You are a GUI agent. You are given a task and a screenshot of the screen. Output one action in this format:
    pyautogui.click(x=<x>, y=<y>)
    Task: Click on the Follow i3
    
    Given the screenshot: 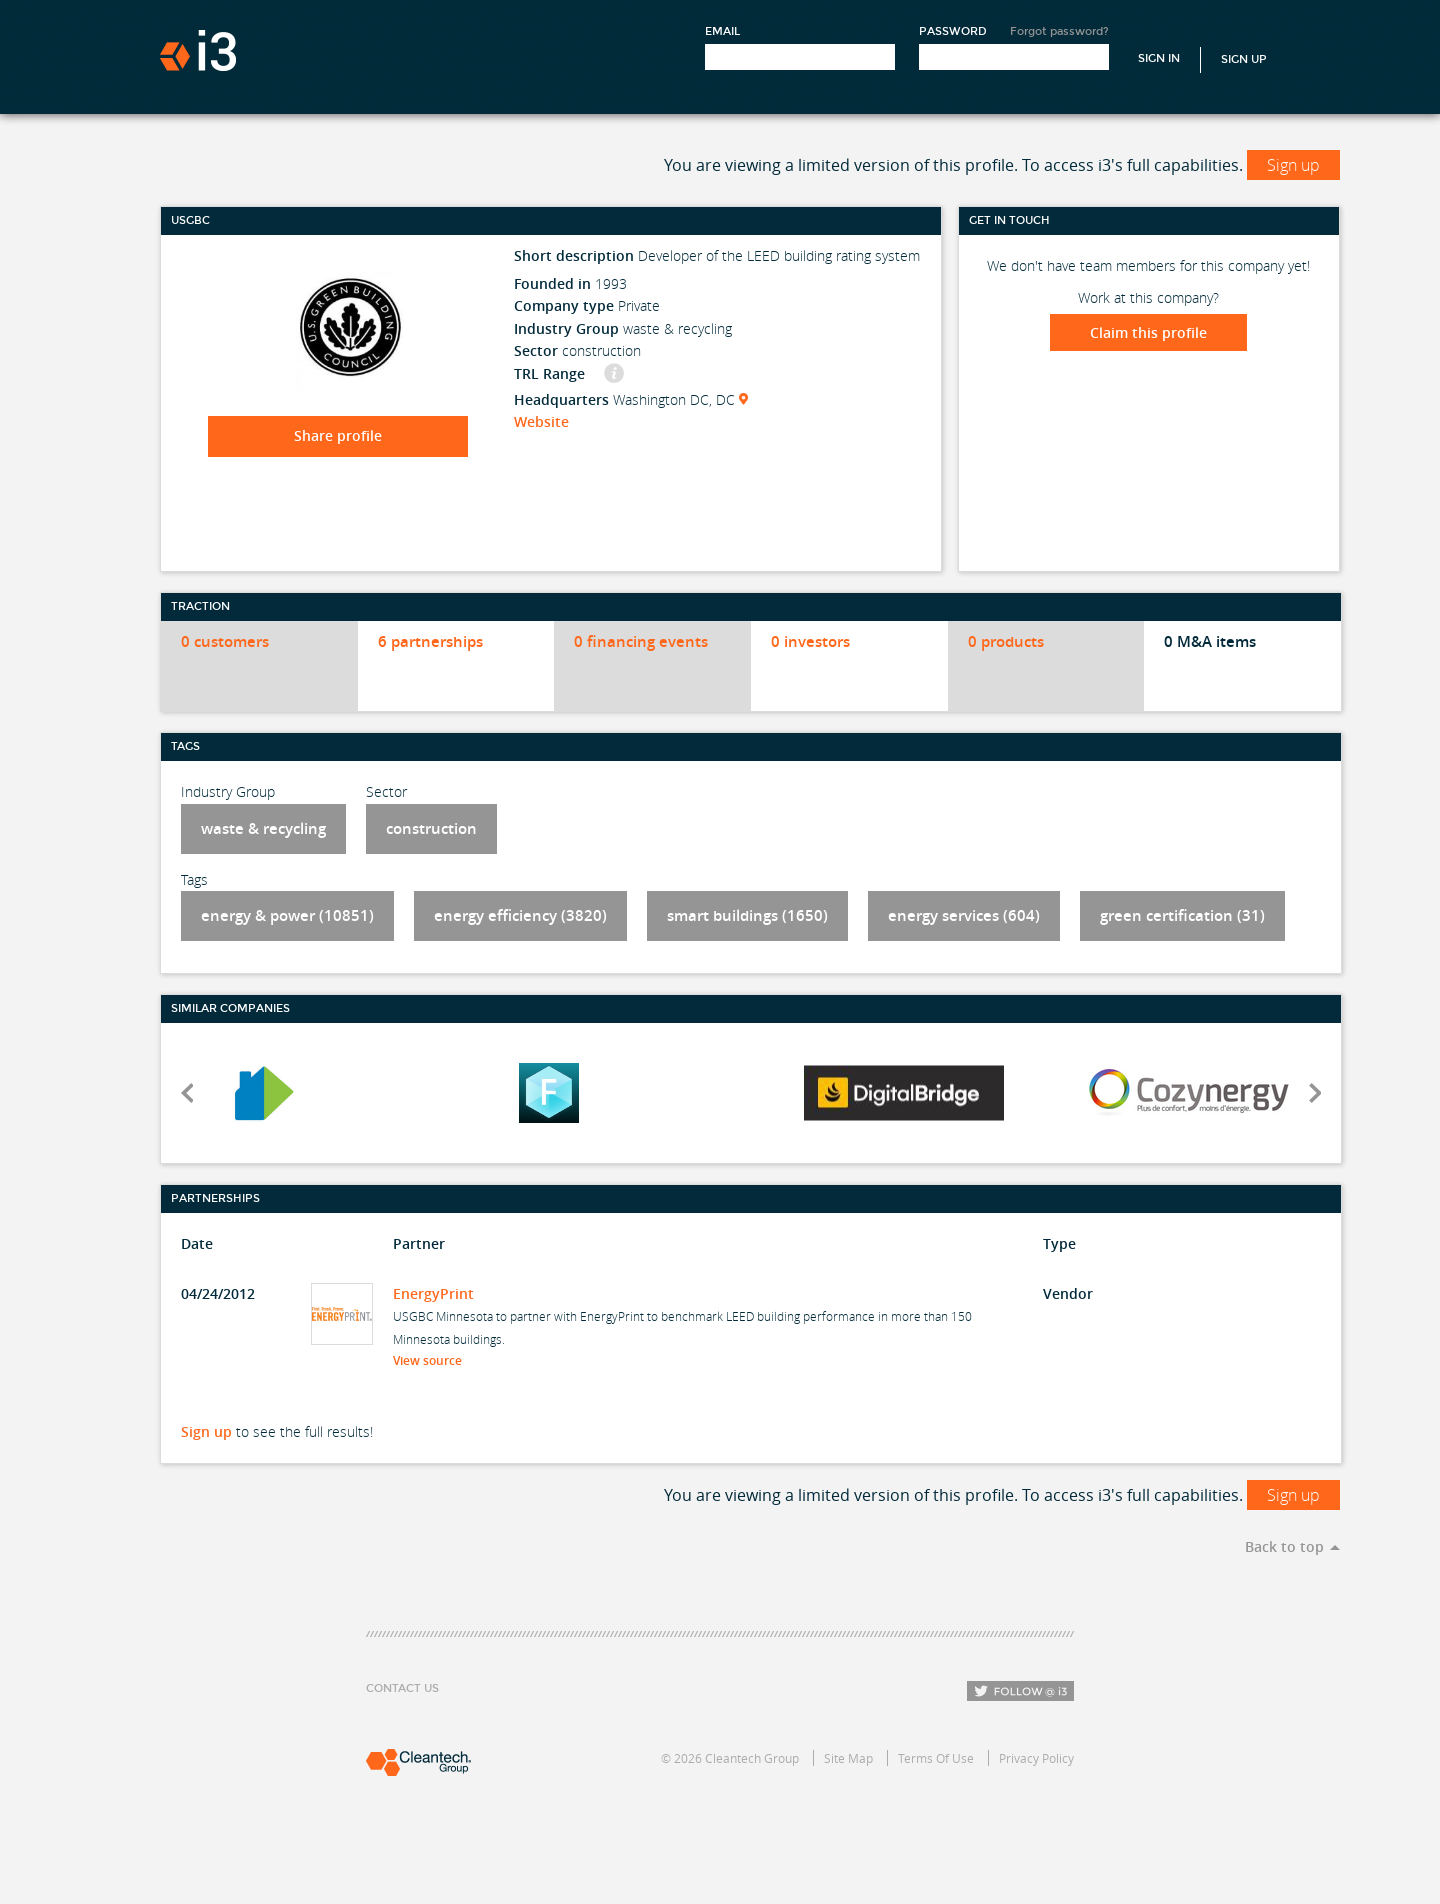 What is the action you would take?
    pyautogui.click(x=1020, y=1691)
    